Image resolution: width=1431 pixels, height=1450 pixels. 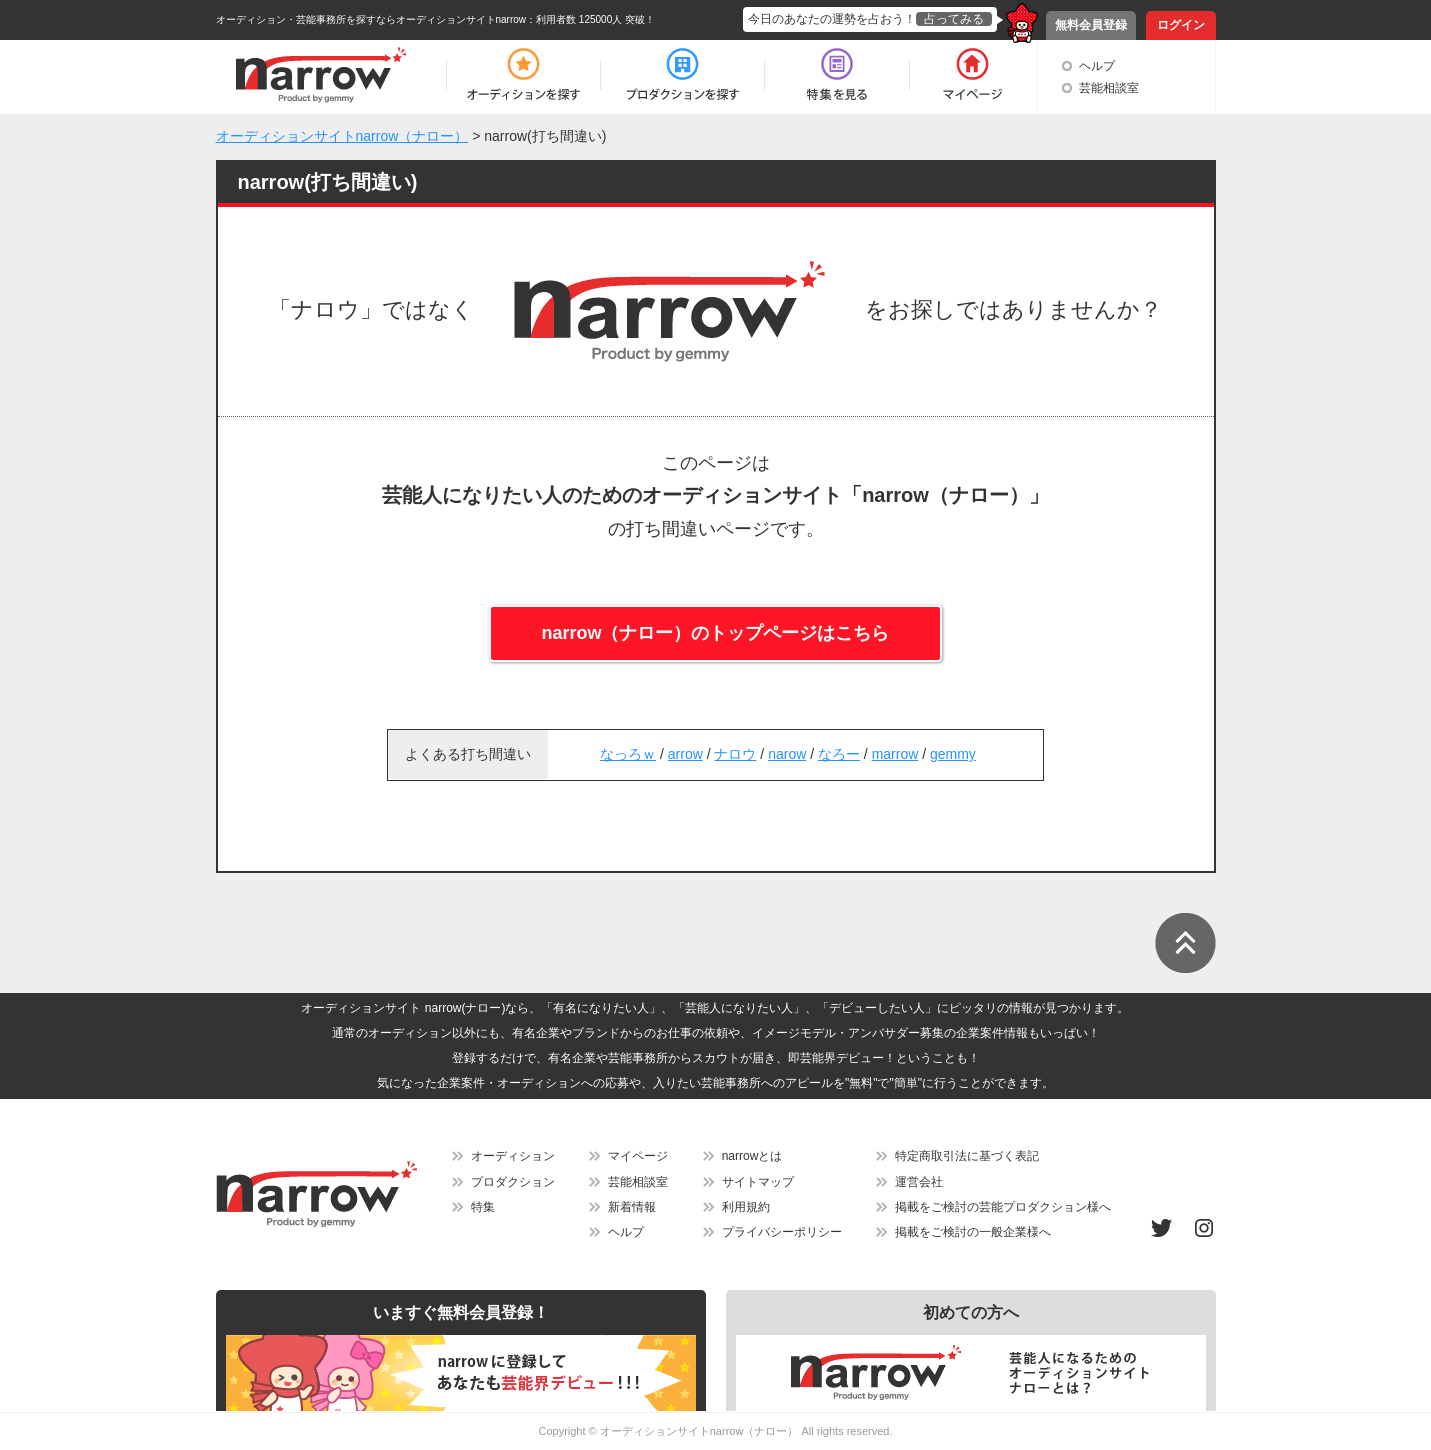 I want to click on 芸能相談室, so click(x=1109, y=88).